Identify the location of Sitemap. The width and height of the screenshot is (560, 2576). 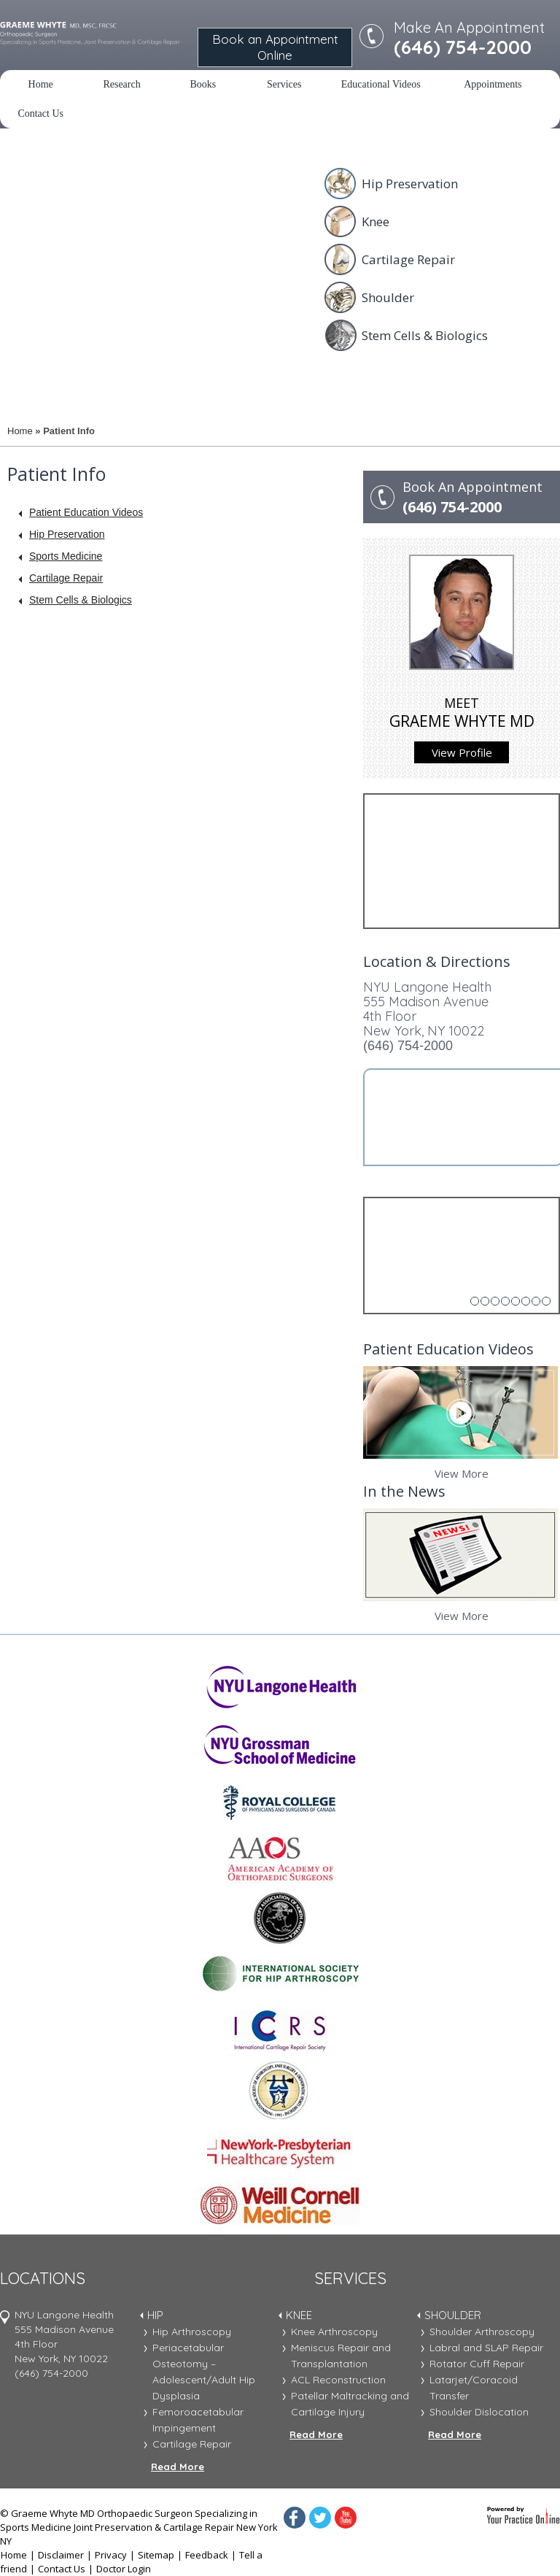
(156, 2554).